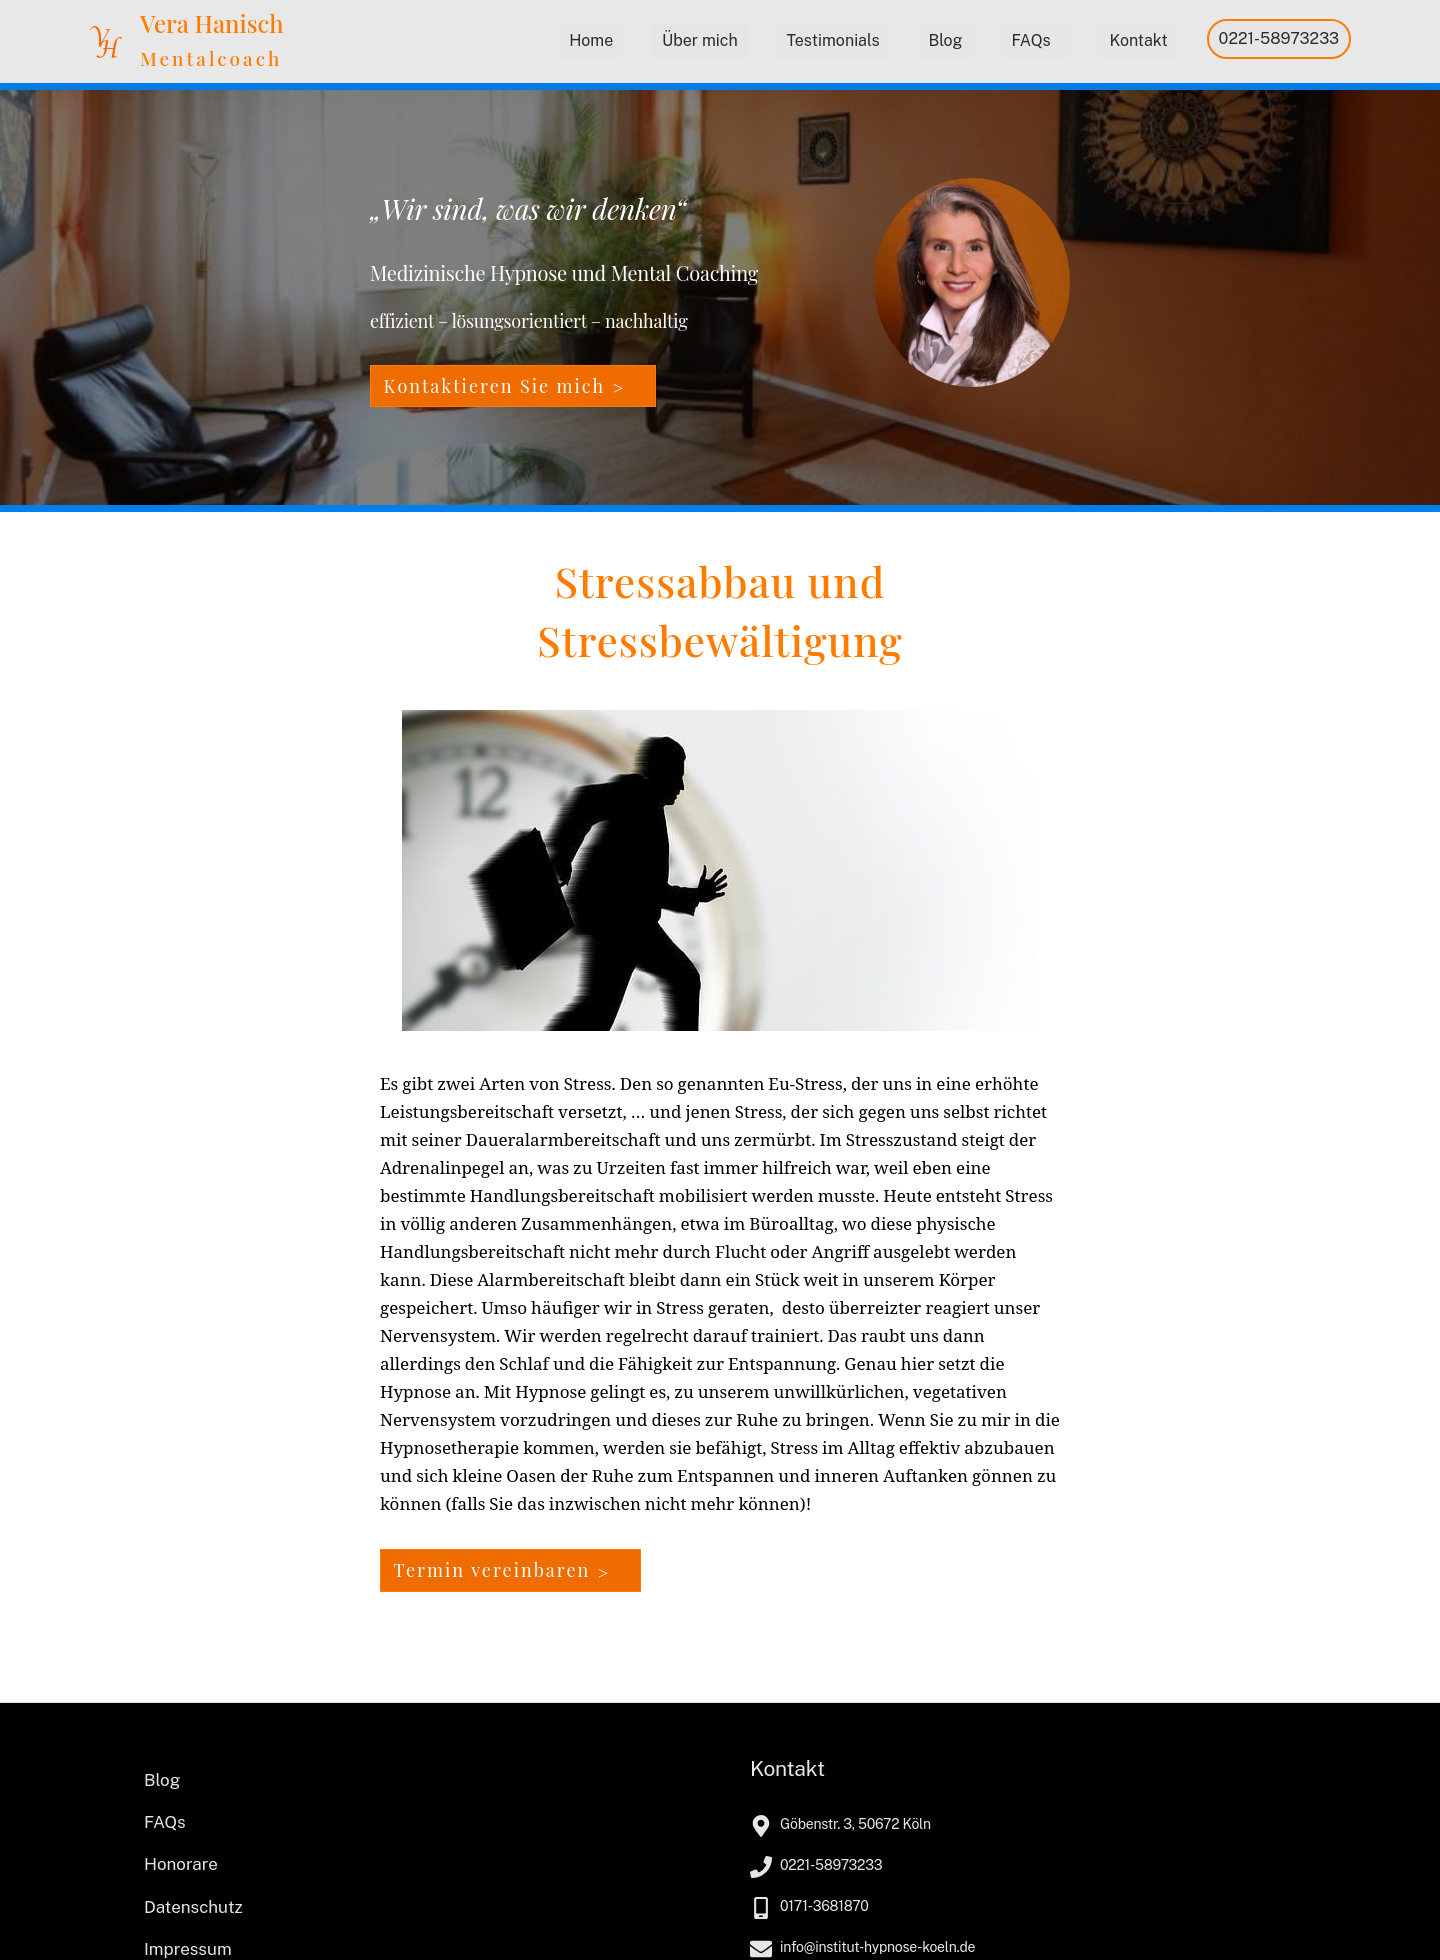 The width and height of the screenshot is (1440, 1960). I want to click on Testimonials, so click(832, 40).